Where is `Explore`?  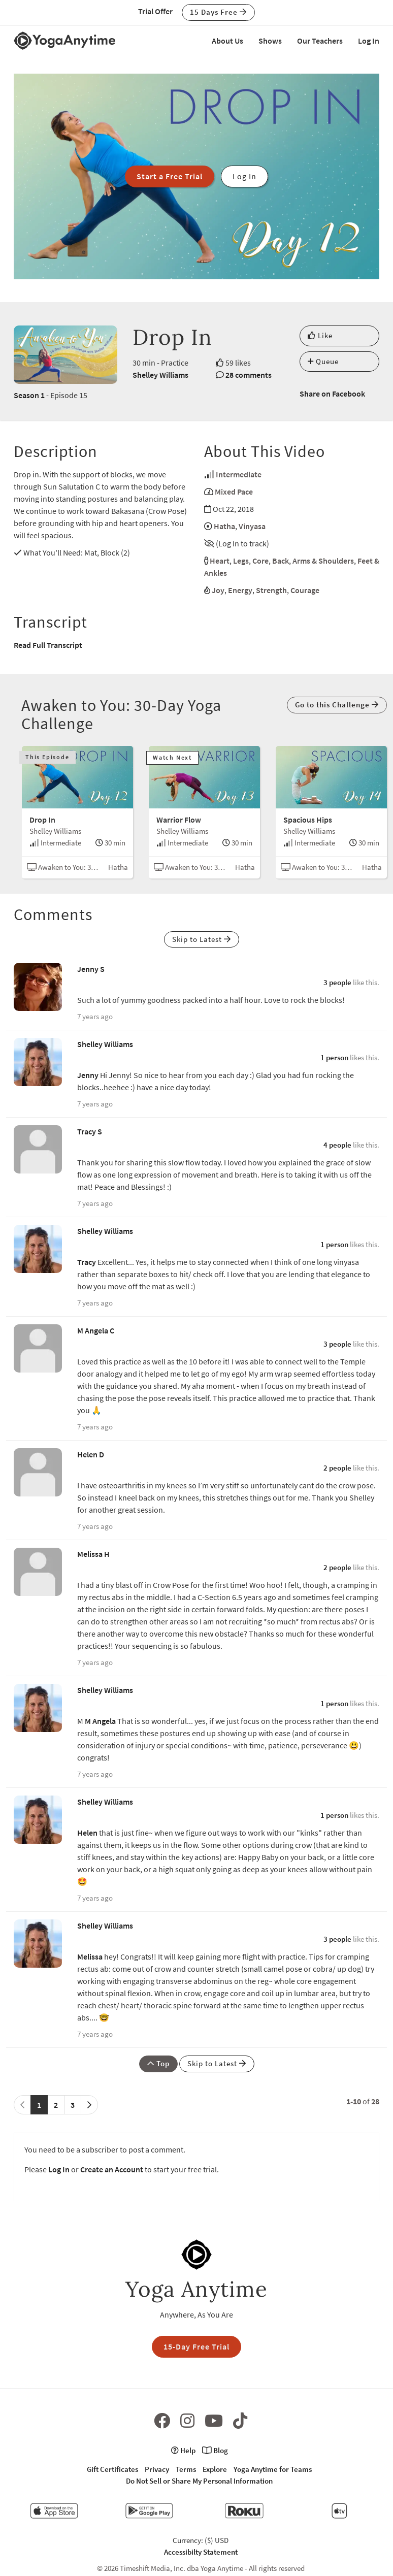
Explore is located at coordinates (215, 2469).